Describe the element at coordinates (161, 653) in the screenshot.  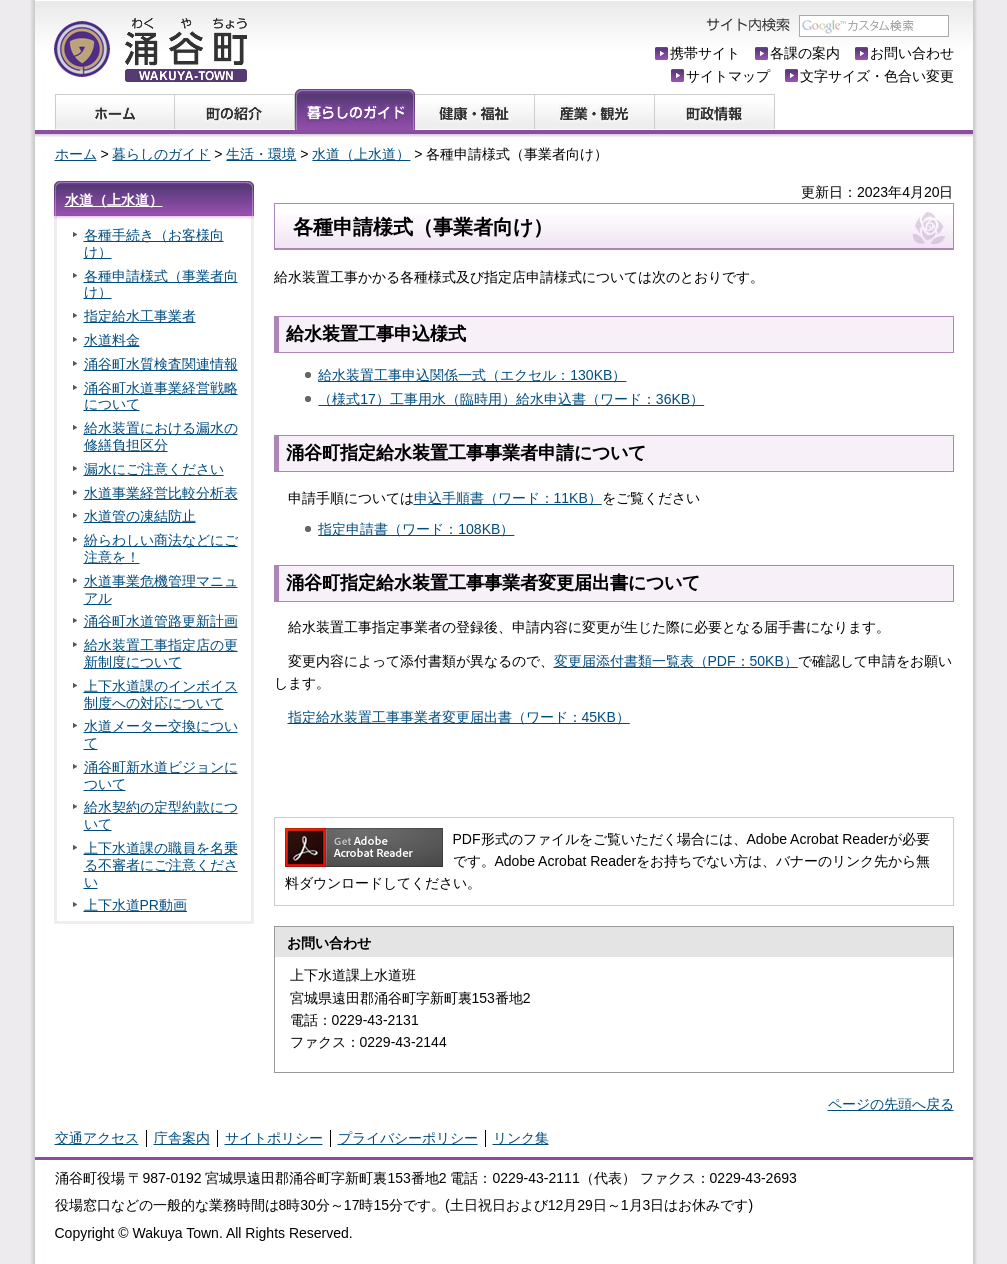
I see `給水装置工事指定店の更新制度について` at that location.